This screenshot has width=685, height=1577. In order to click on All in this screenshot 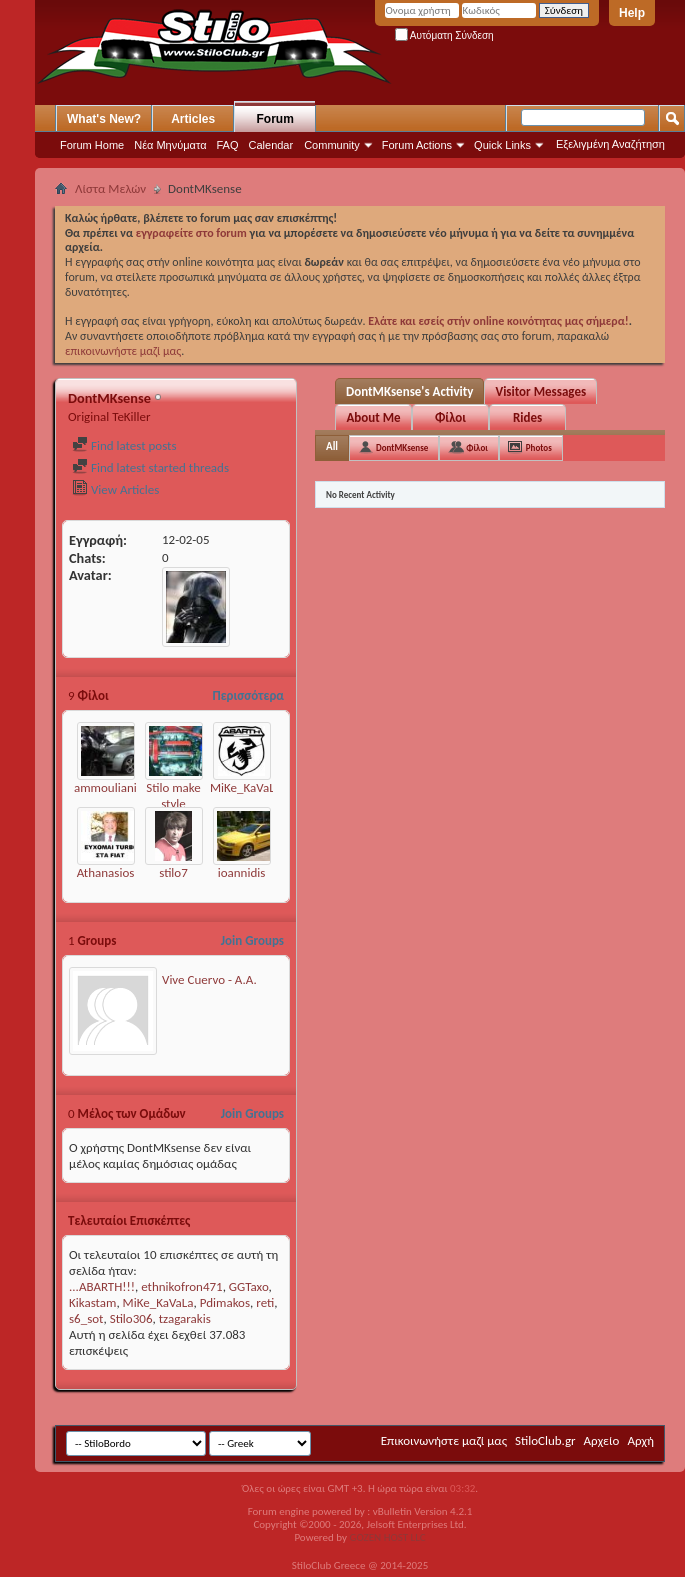, I will do `click(332, 446)`.